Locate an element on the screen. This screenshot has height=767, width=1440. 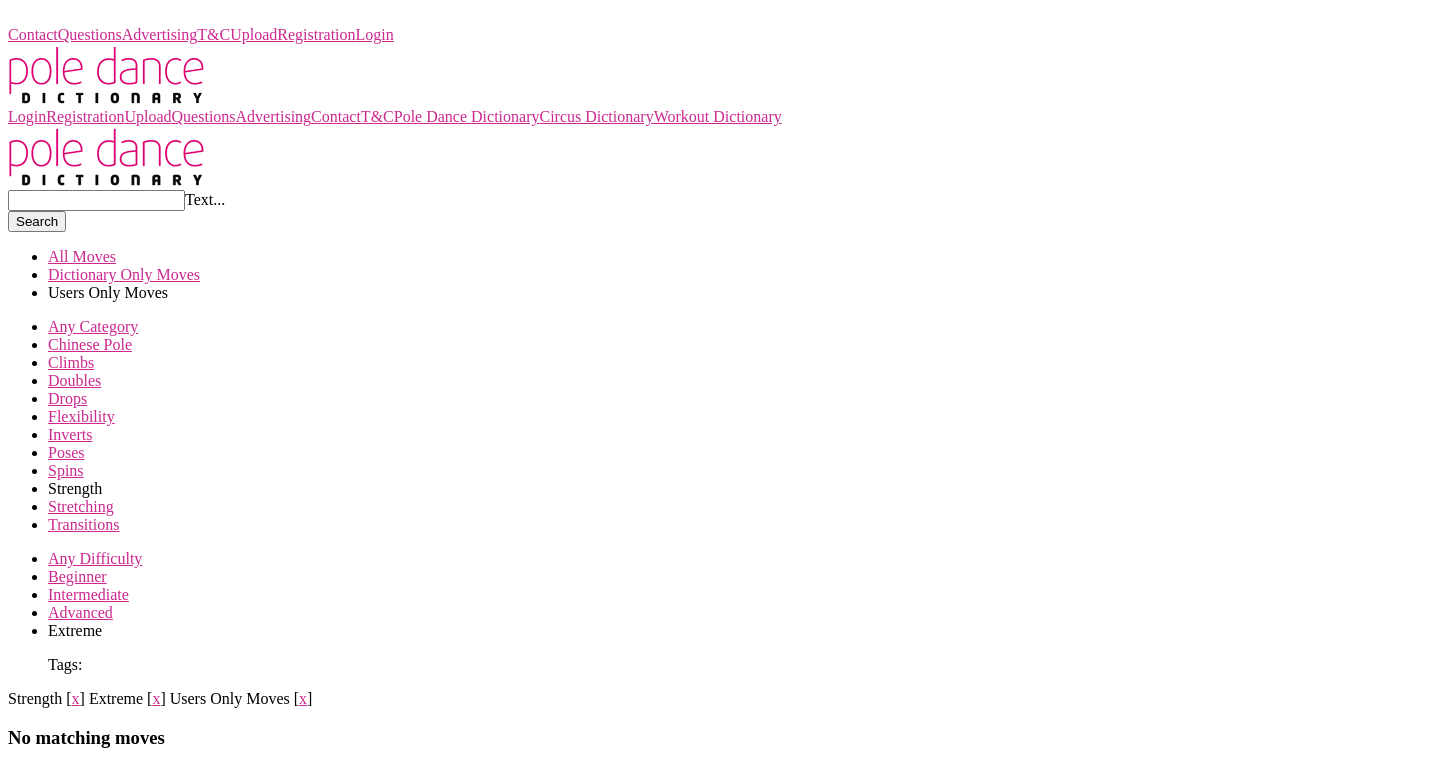
Intermediate is located at coordinates (88, 594).